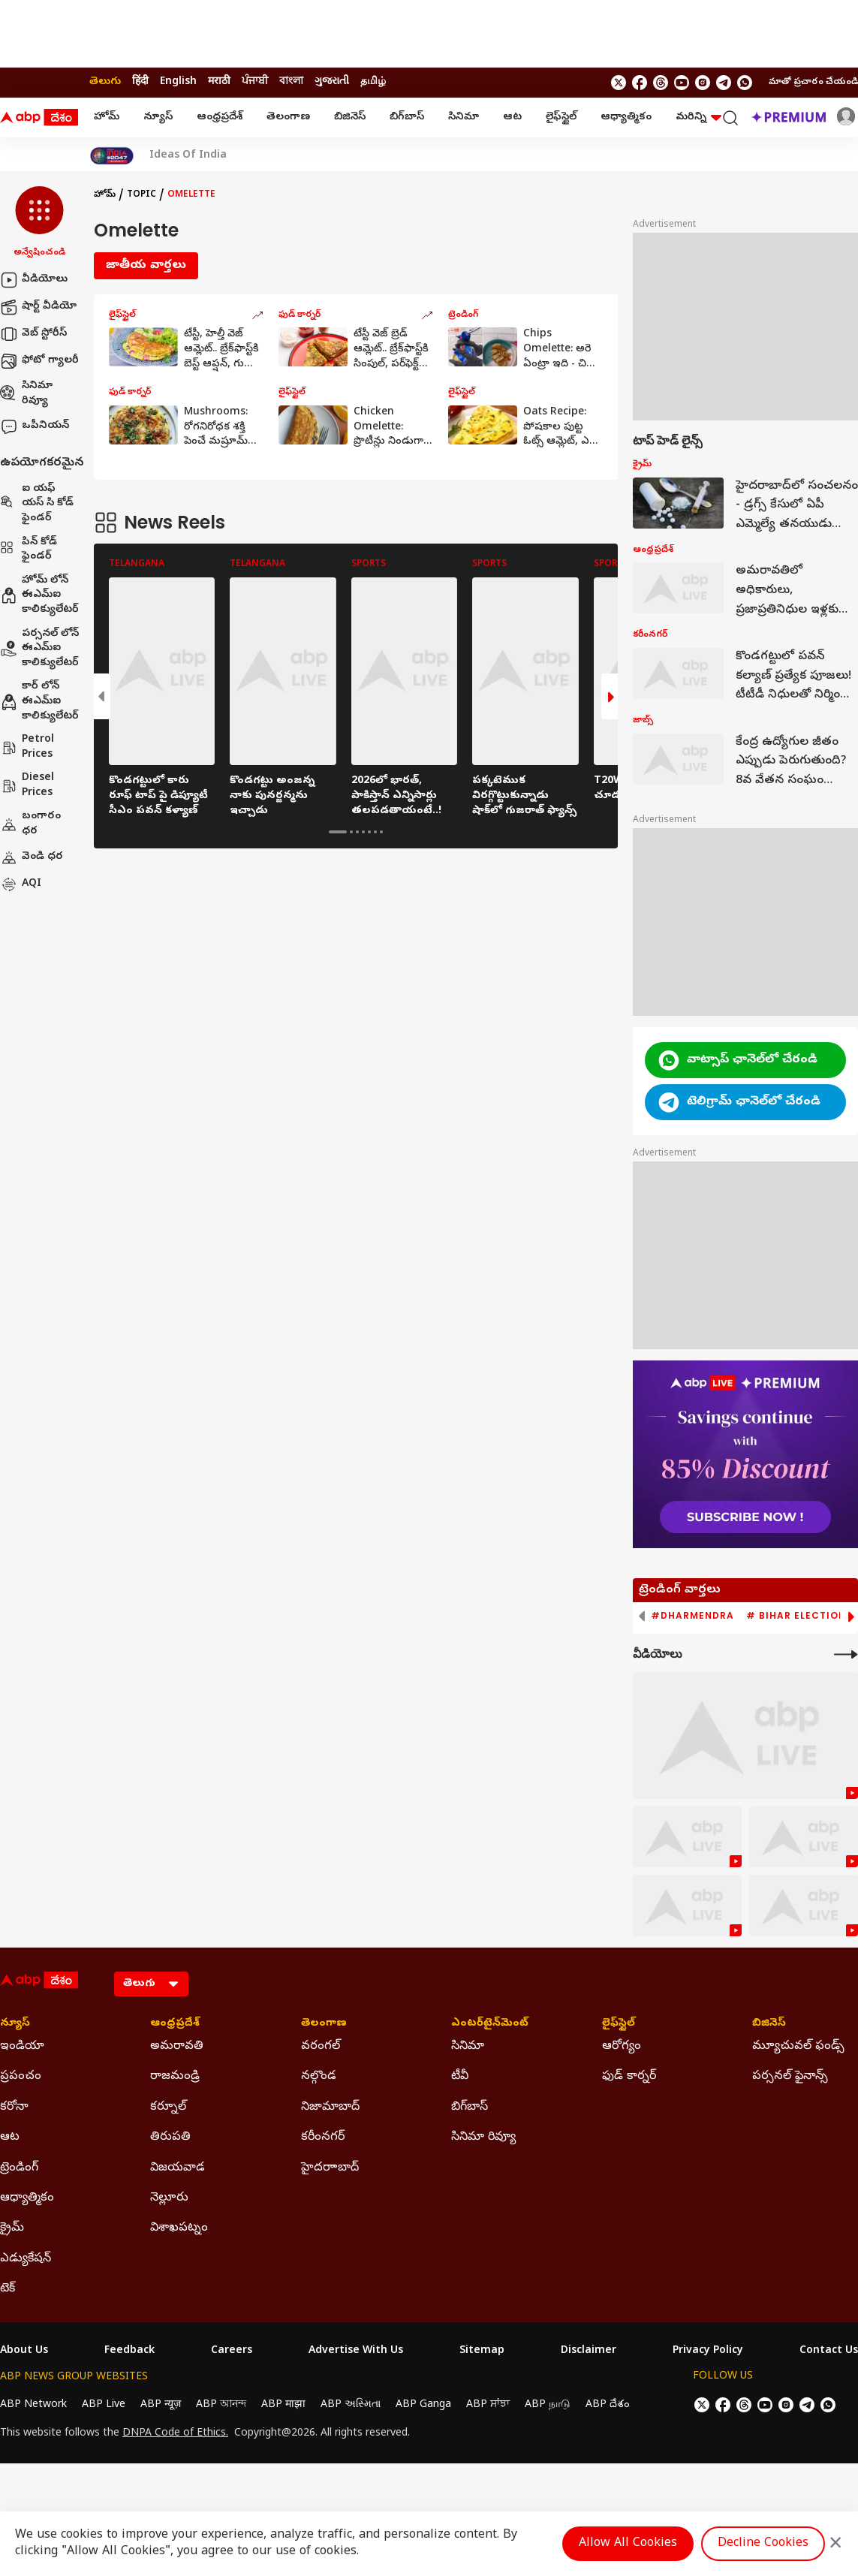 This screenshot has width=858, height=2576. Describe the element at coordinates (488, 2405) in the screenshot. I see `ABP ਸਾਂਝਾ` at that location.